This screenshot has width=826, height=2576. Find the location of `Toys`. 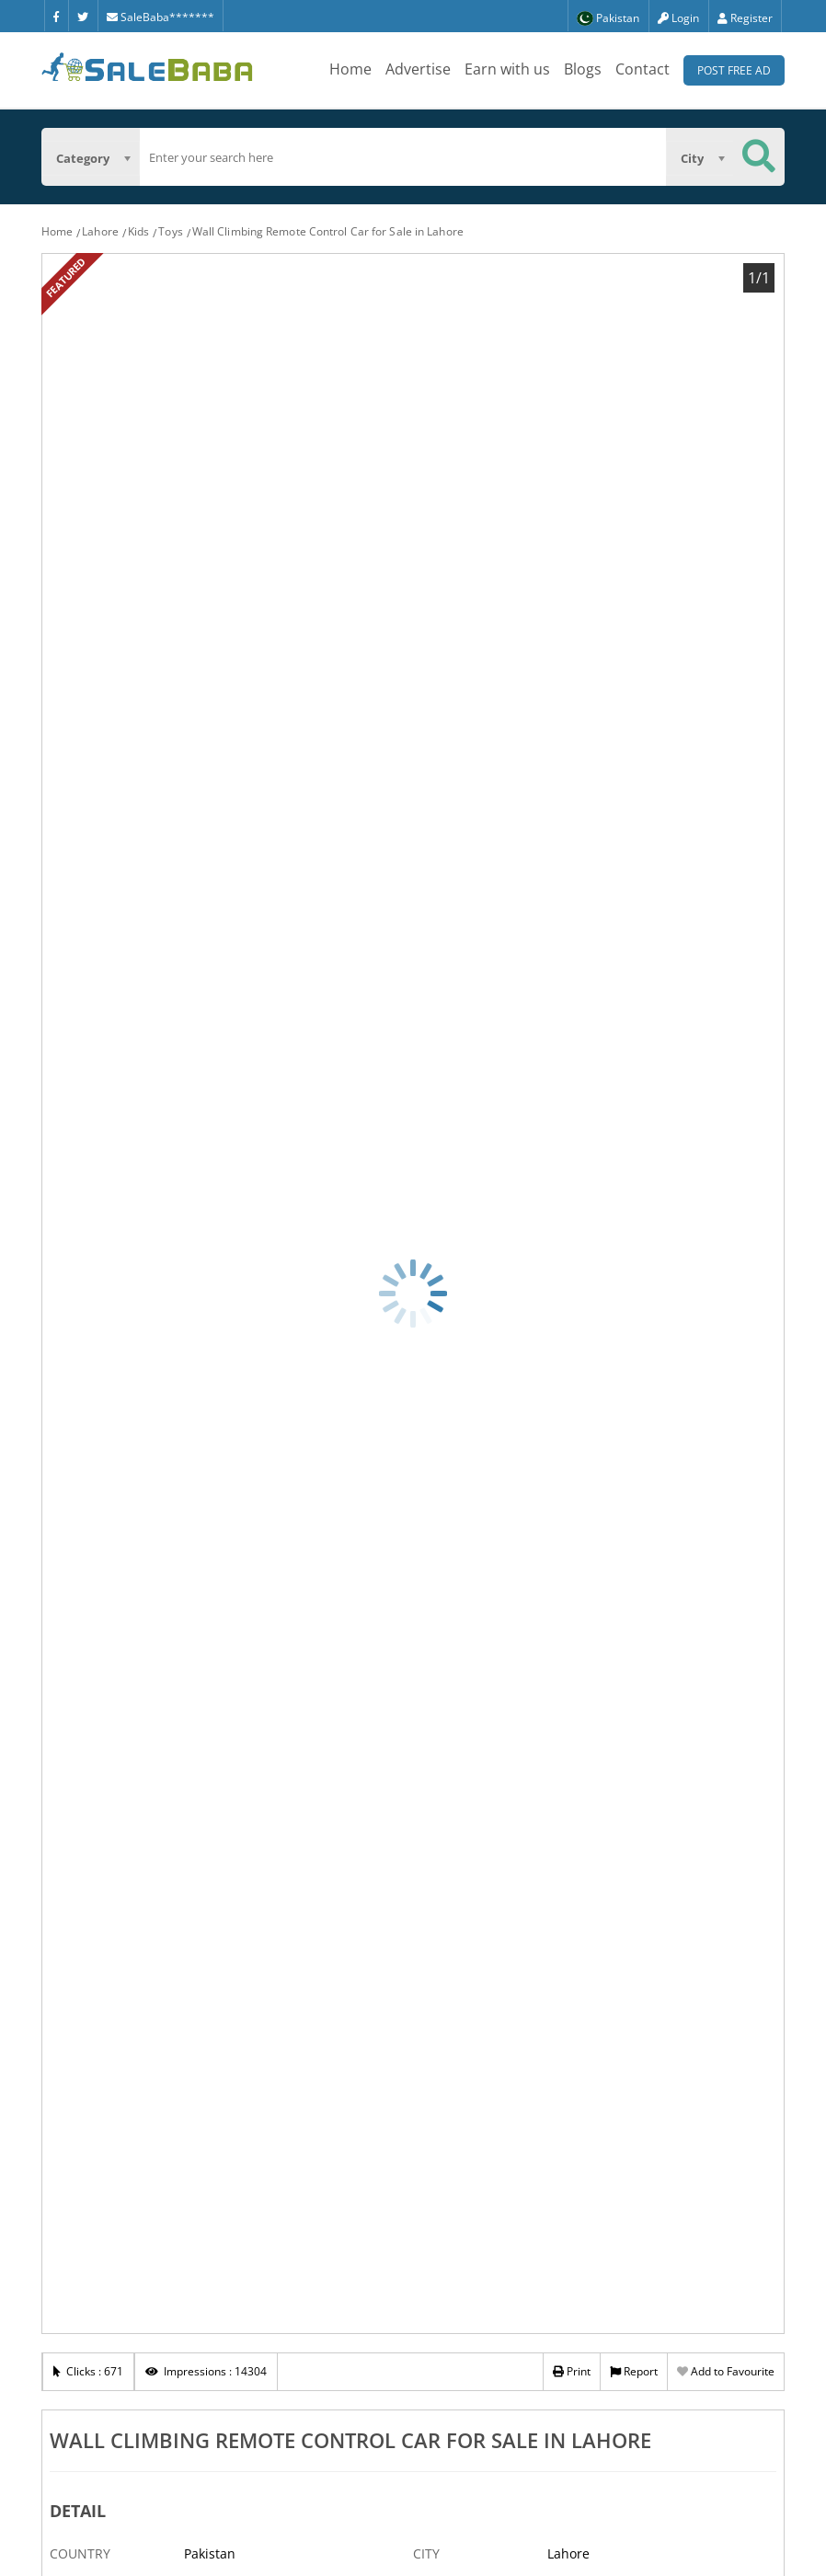

Toys is located at coordinates (170, 231).